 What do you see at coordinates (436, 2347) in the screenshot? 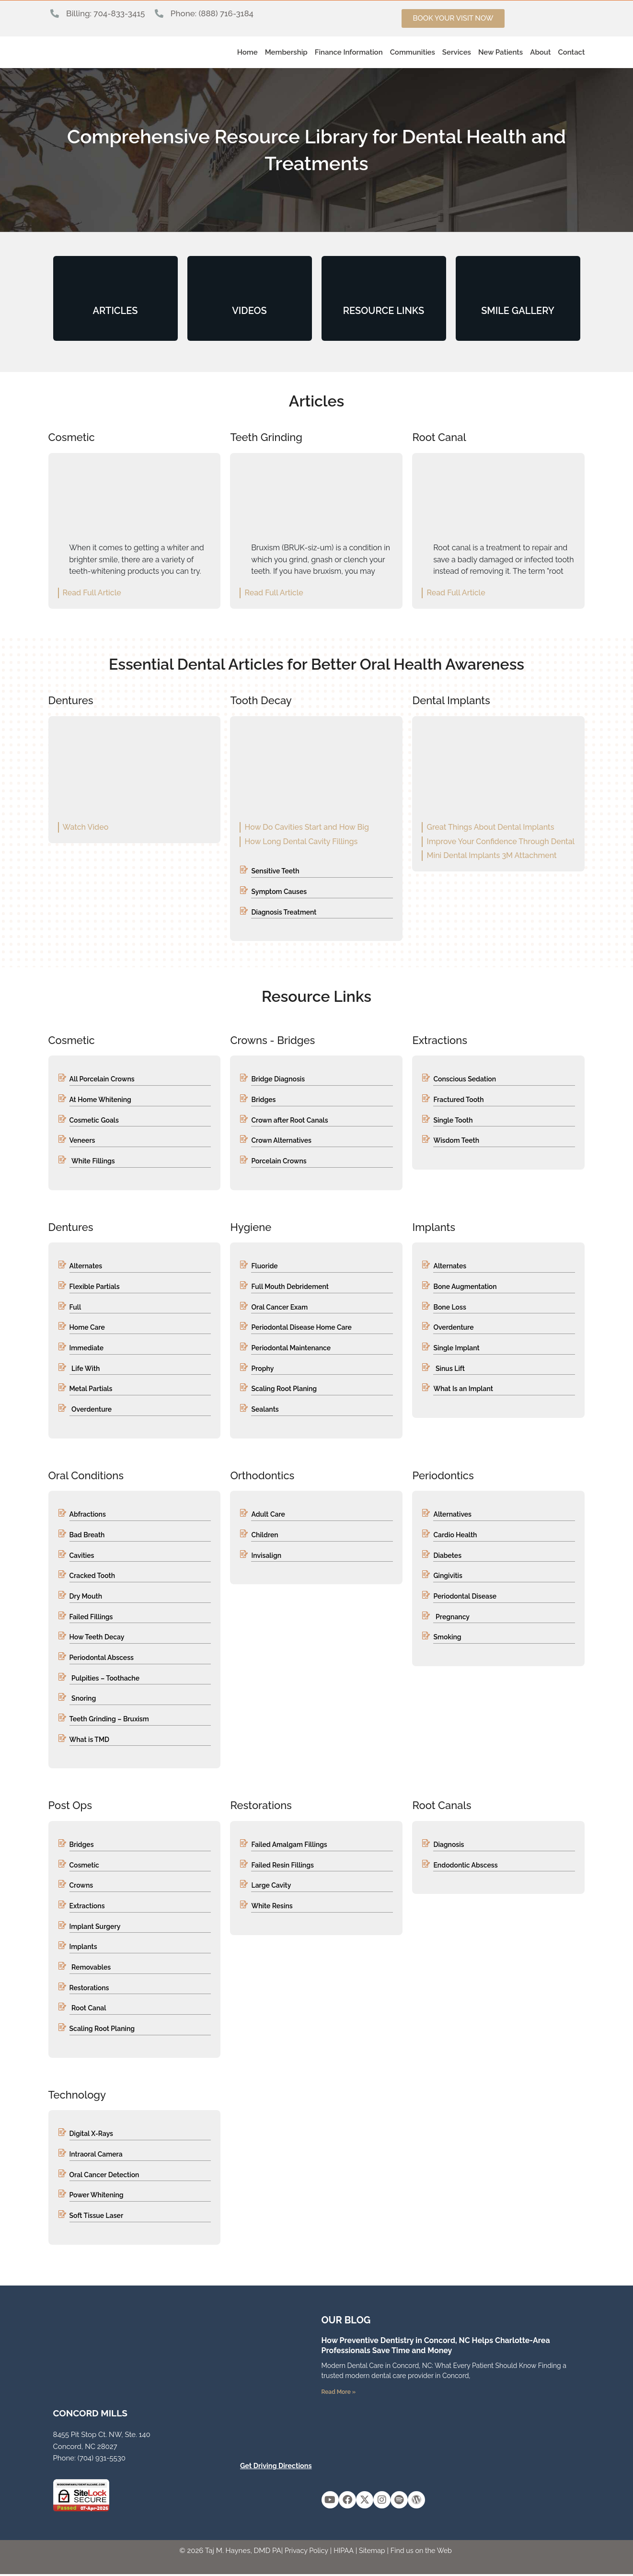
I see `How Preventive Dentistry in Concord, NC Helps Charlotte-Area Professionals Save Time and Money` at bounding box center [436, 2347].